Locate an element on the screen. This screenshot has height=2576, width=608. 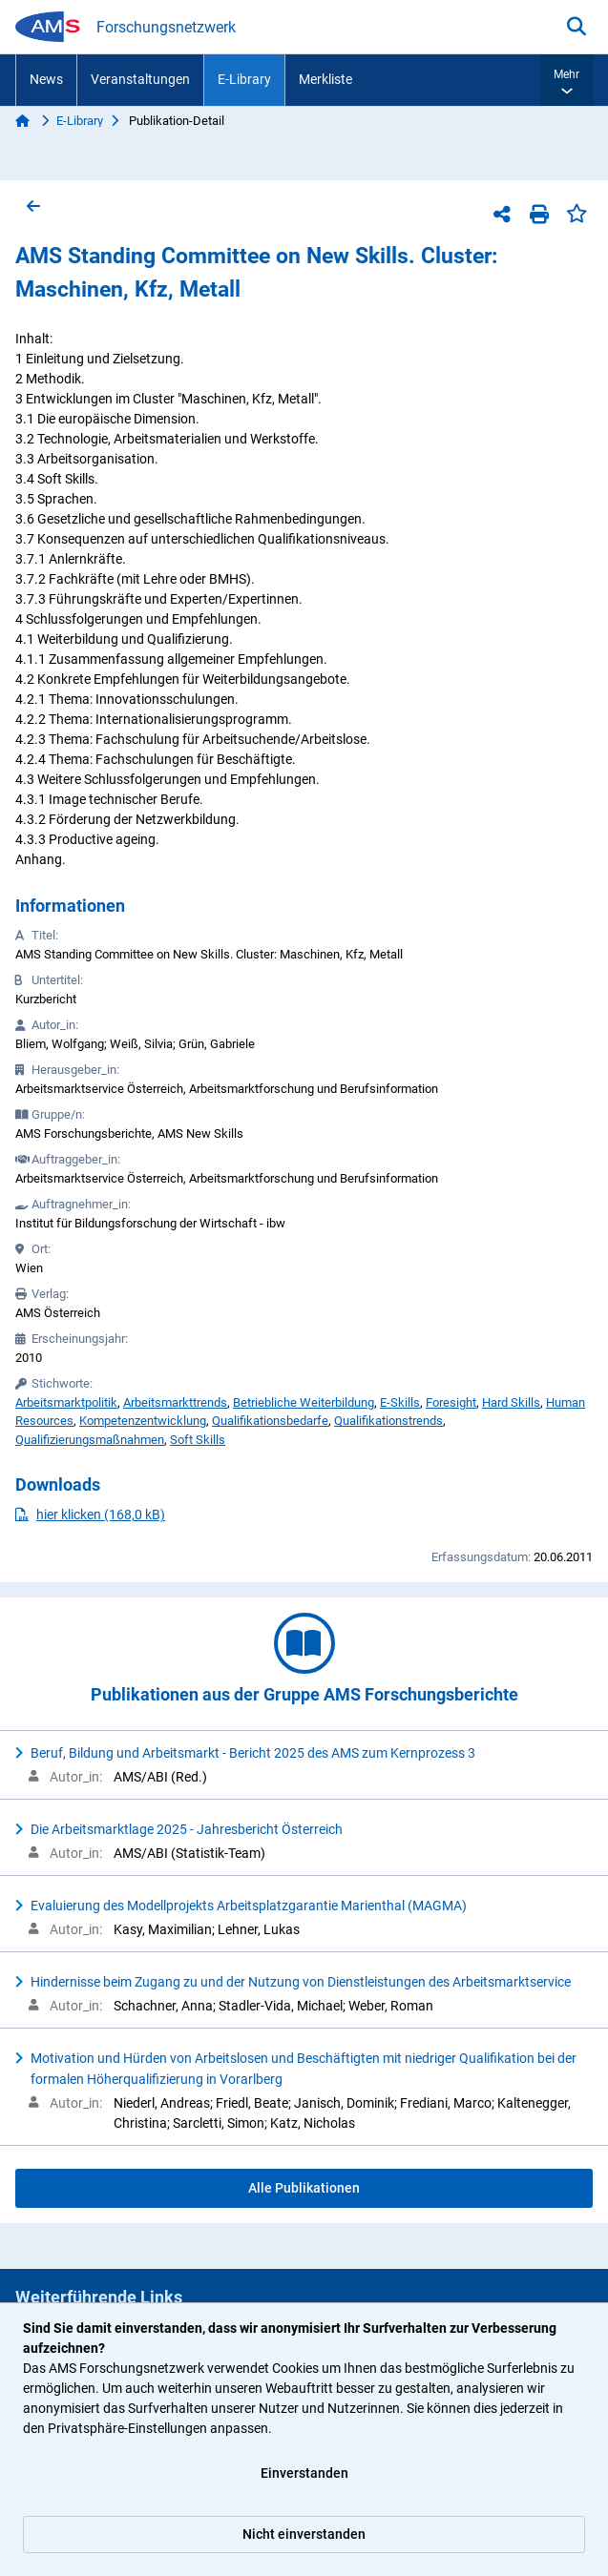
Die Arbeitsmarktlage 2025 - Jahresbericht Österreich is located at coordinates (187, 1829).